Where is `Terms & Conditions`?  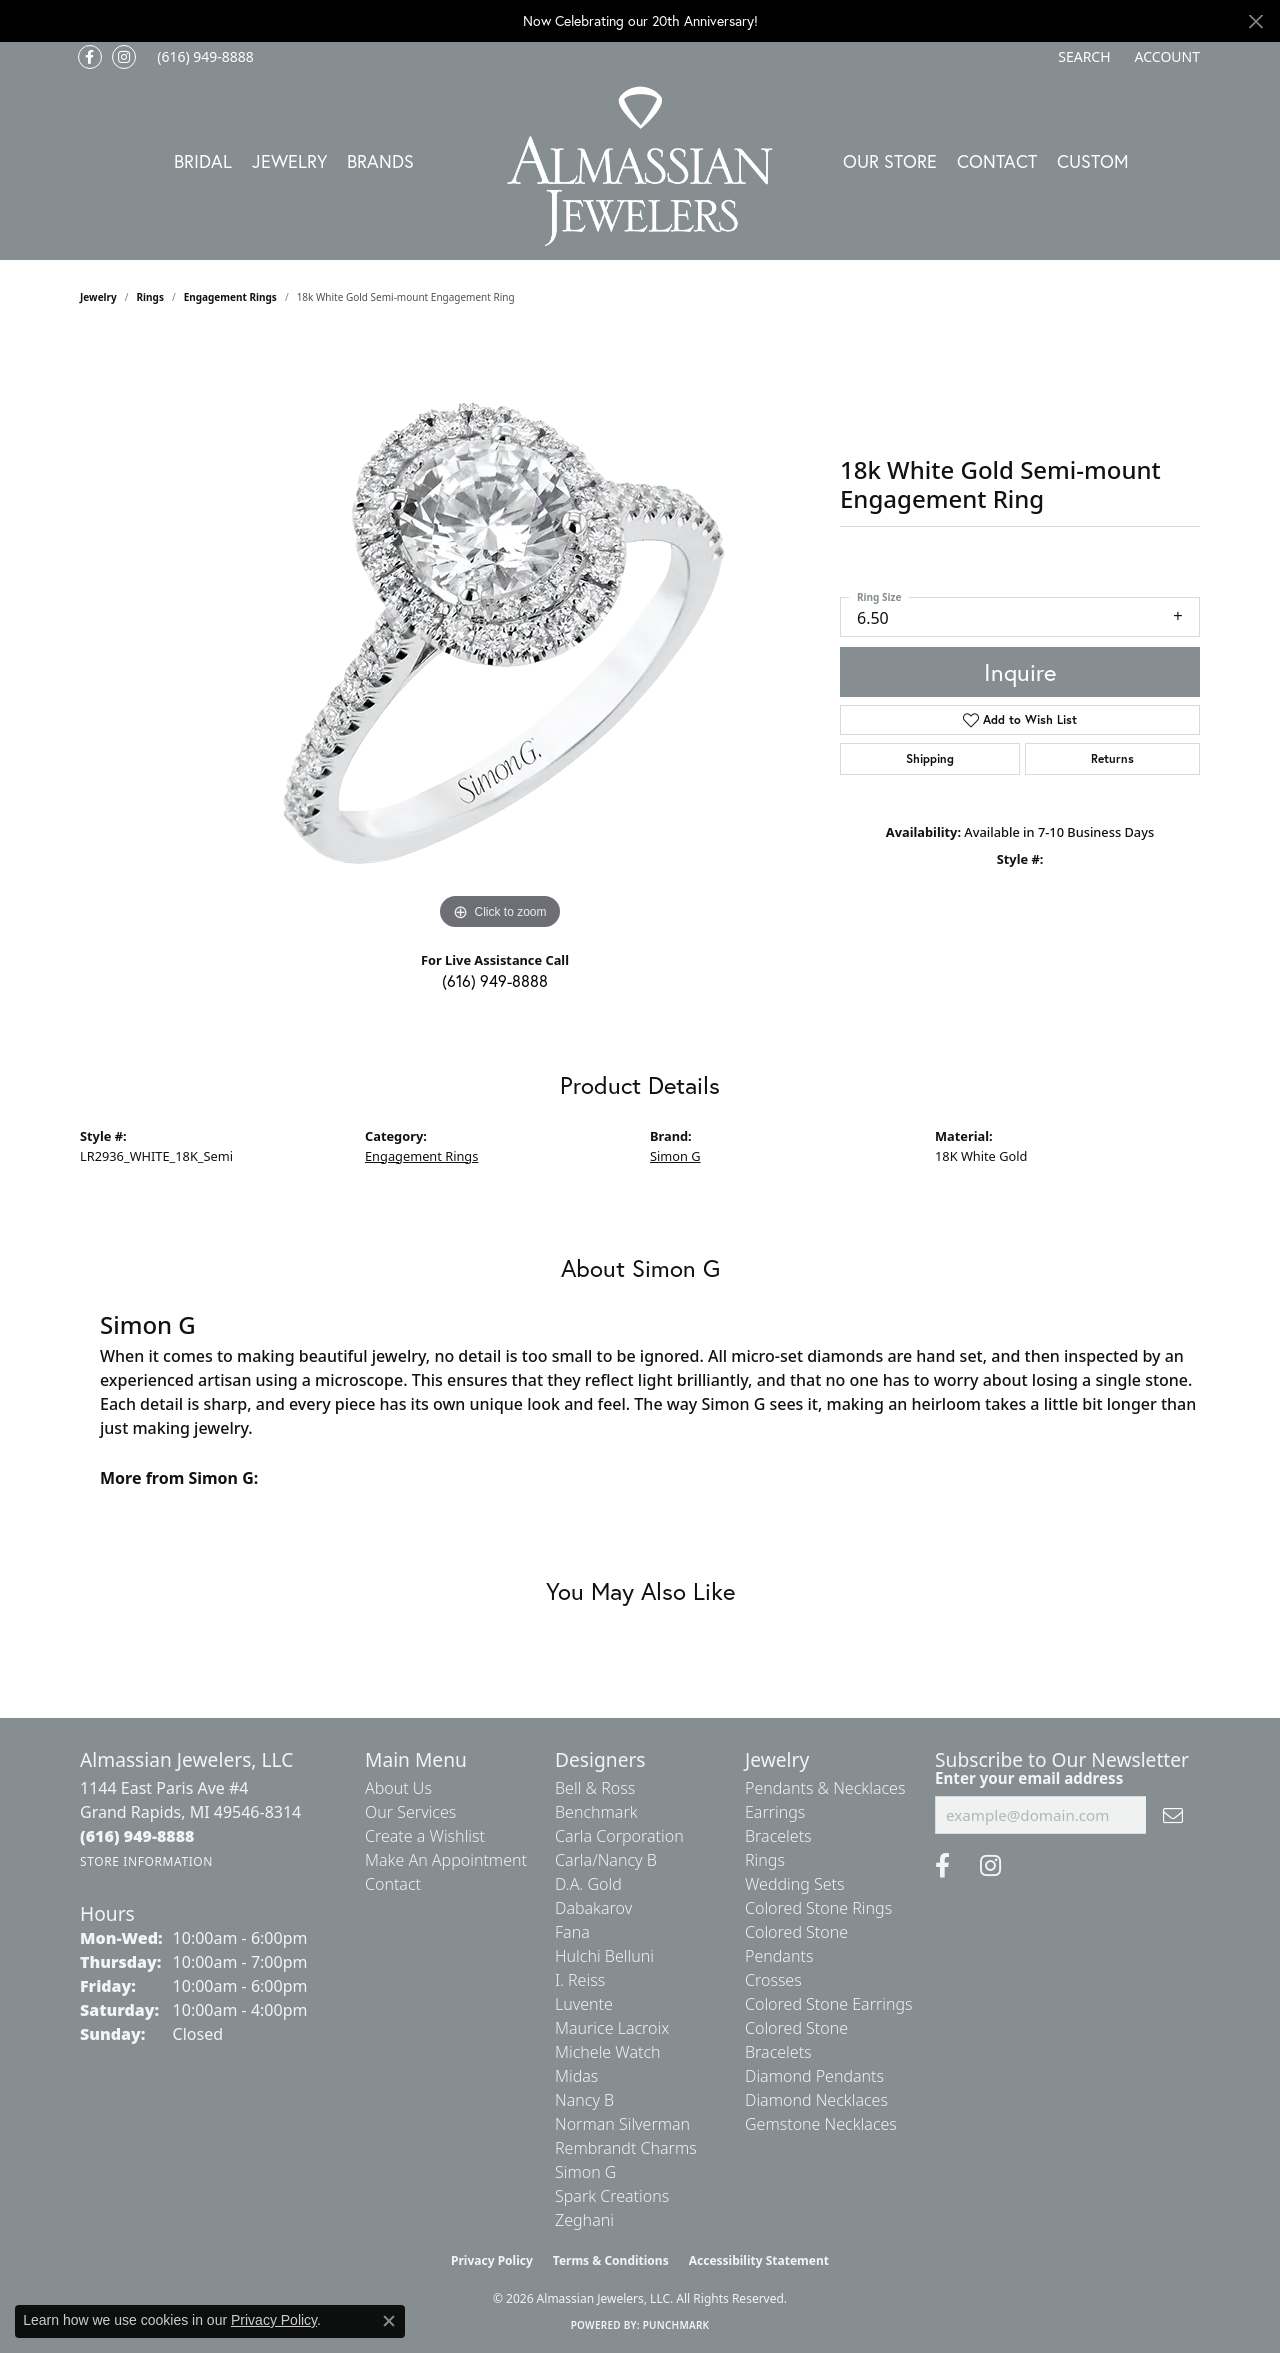 Terms & Conditions is located at coordinates (611, 2260).